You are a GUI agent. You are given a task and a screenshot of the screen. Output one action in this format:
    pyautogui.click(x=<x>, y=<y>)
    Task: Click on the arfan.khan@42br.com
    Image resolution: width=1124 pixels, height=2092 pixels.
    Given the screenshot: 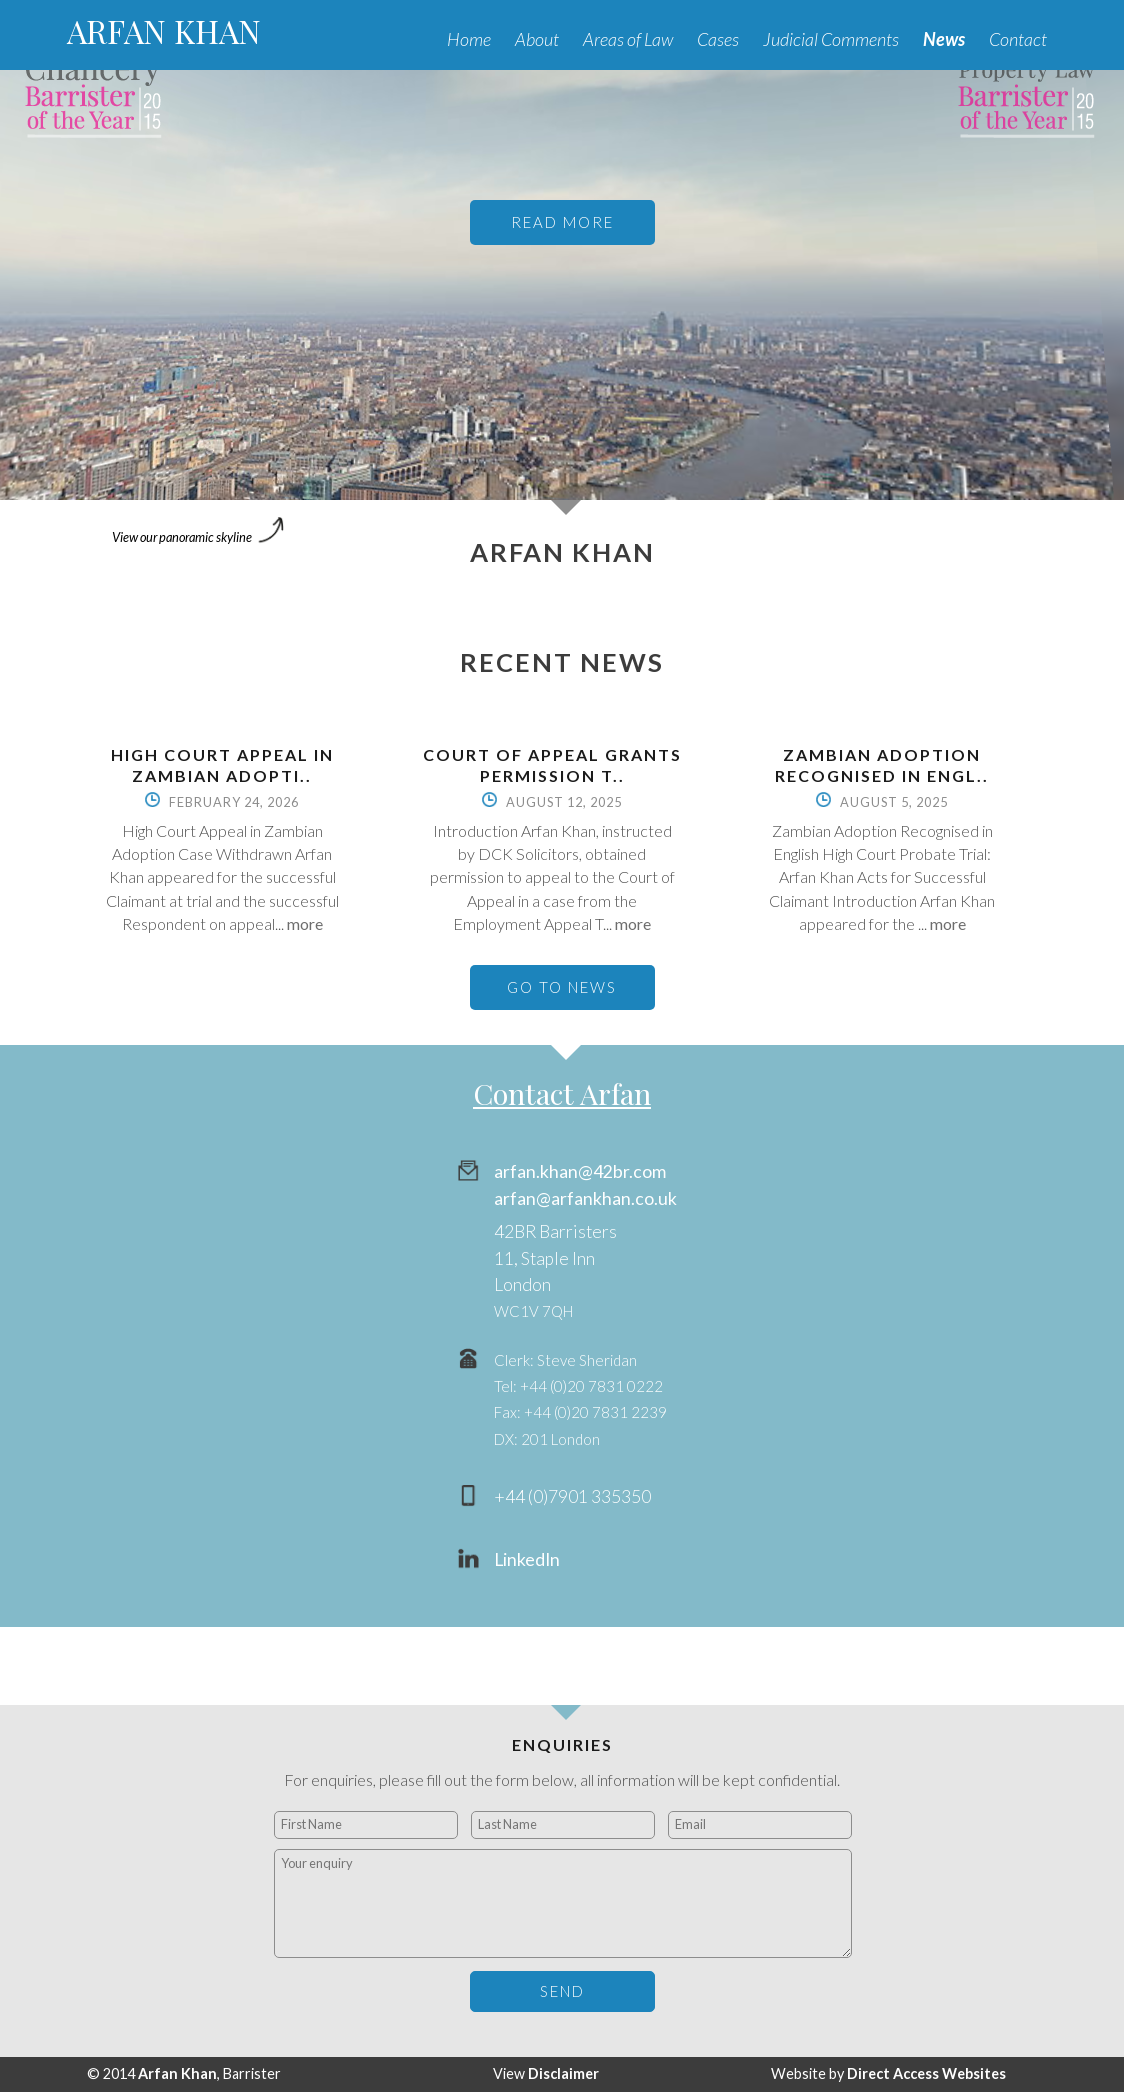 What is the action you would take?
    pyautogui.click(x=580, y=1171)
    